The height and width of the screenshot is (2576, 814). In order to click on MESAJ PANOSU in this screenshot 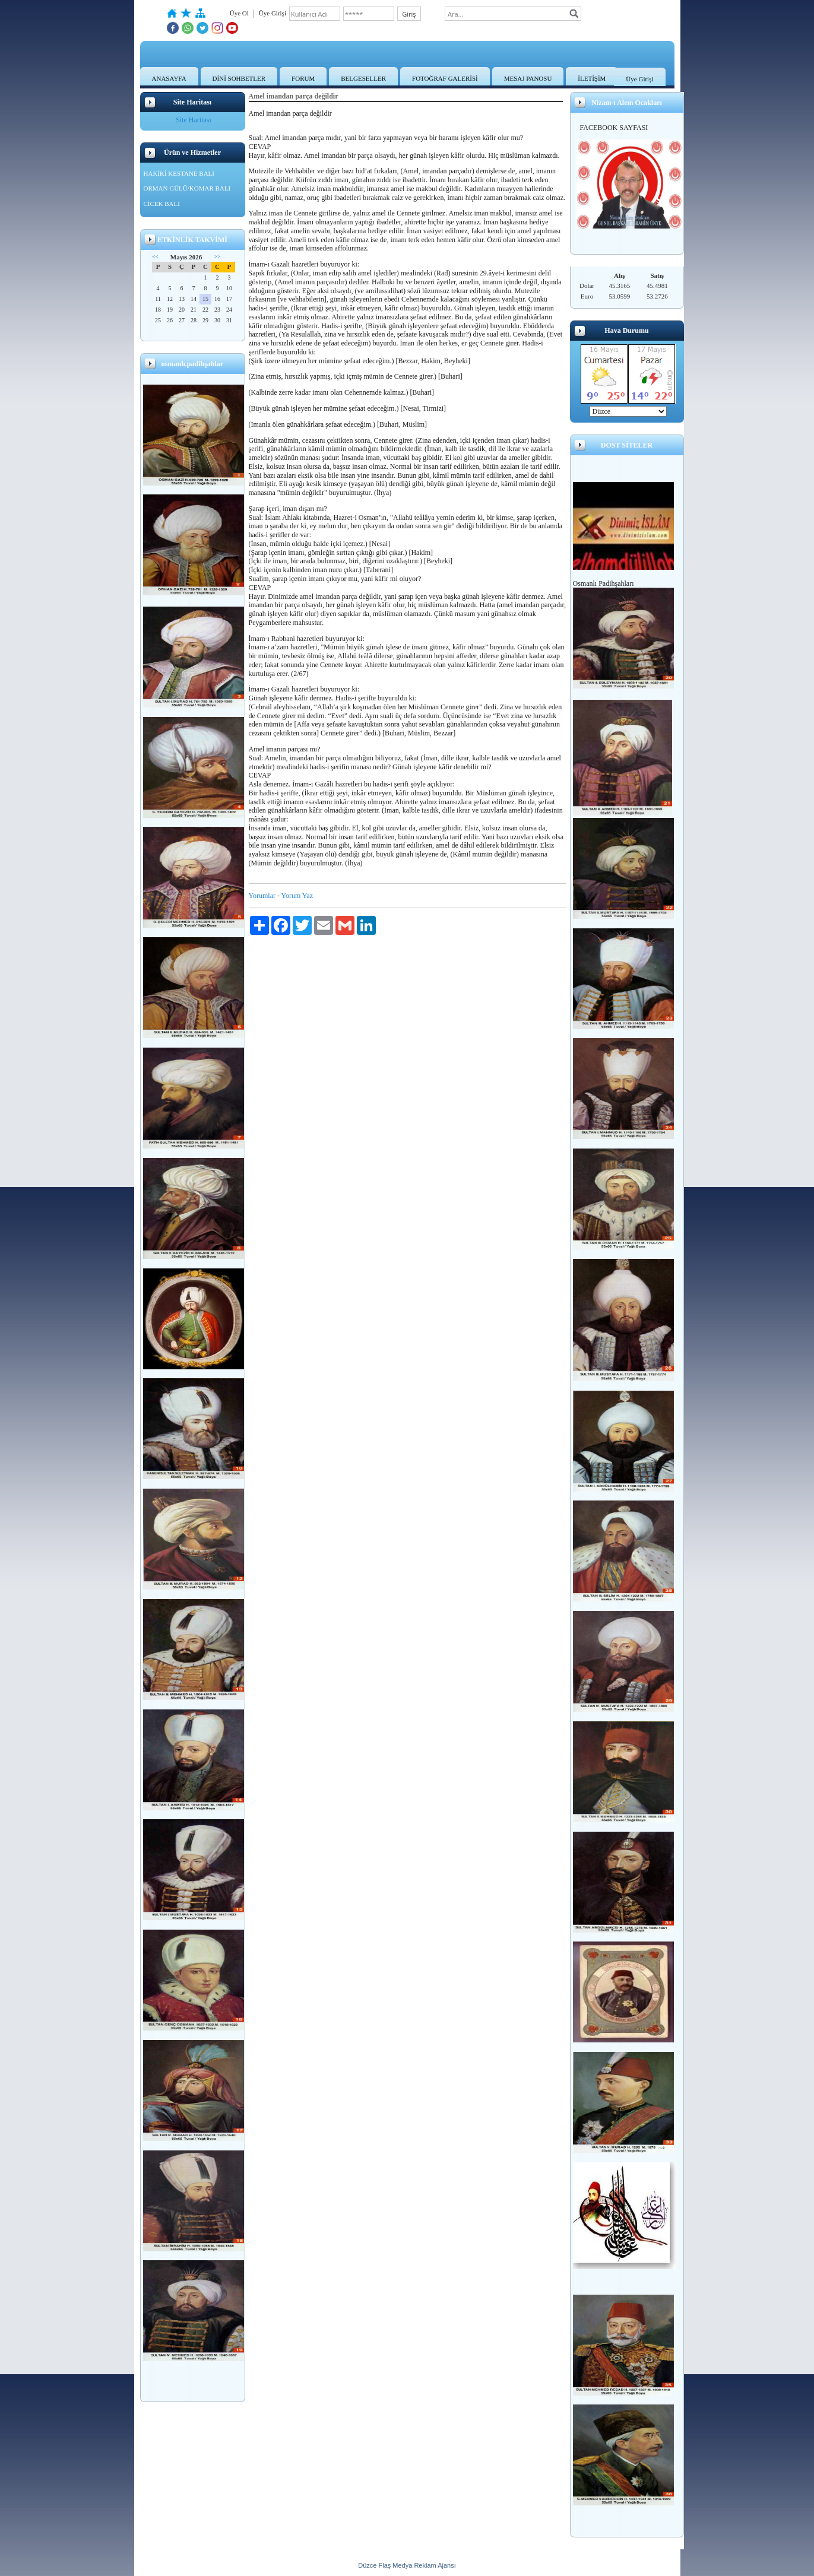, I will do `click(528, 78)`.